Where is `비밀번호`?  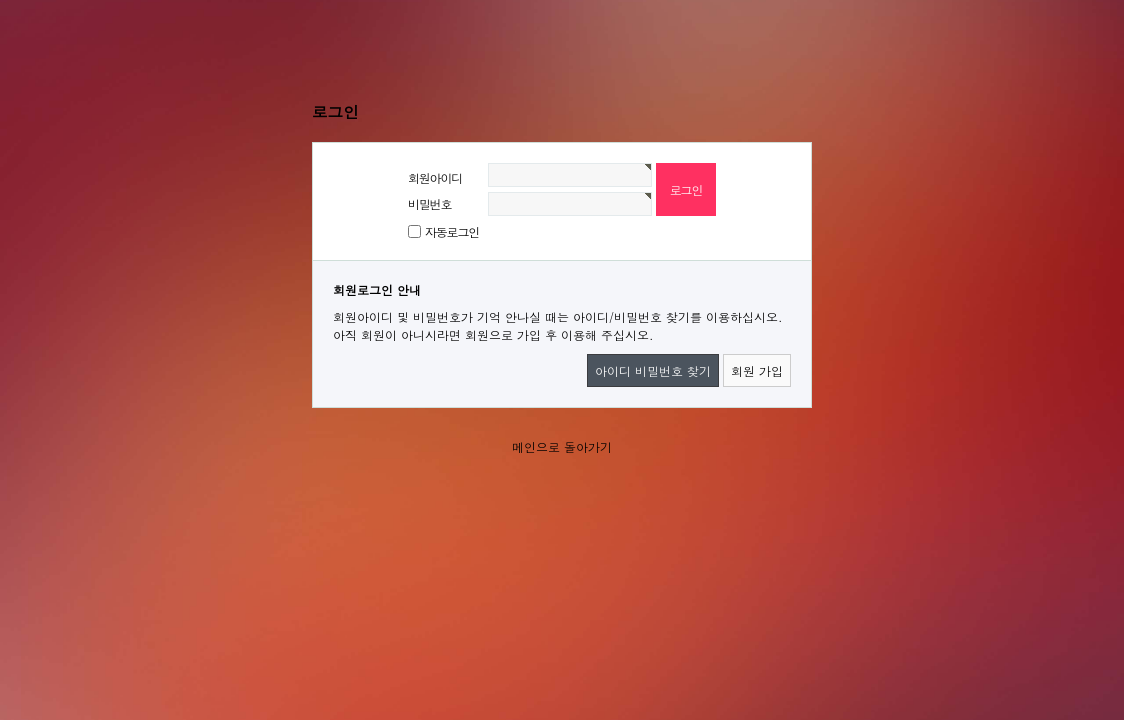 비밀번호 is located at coordinates (429, 203).